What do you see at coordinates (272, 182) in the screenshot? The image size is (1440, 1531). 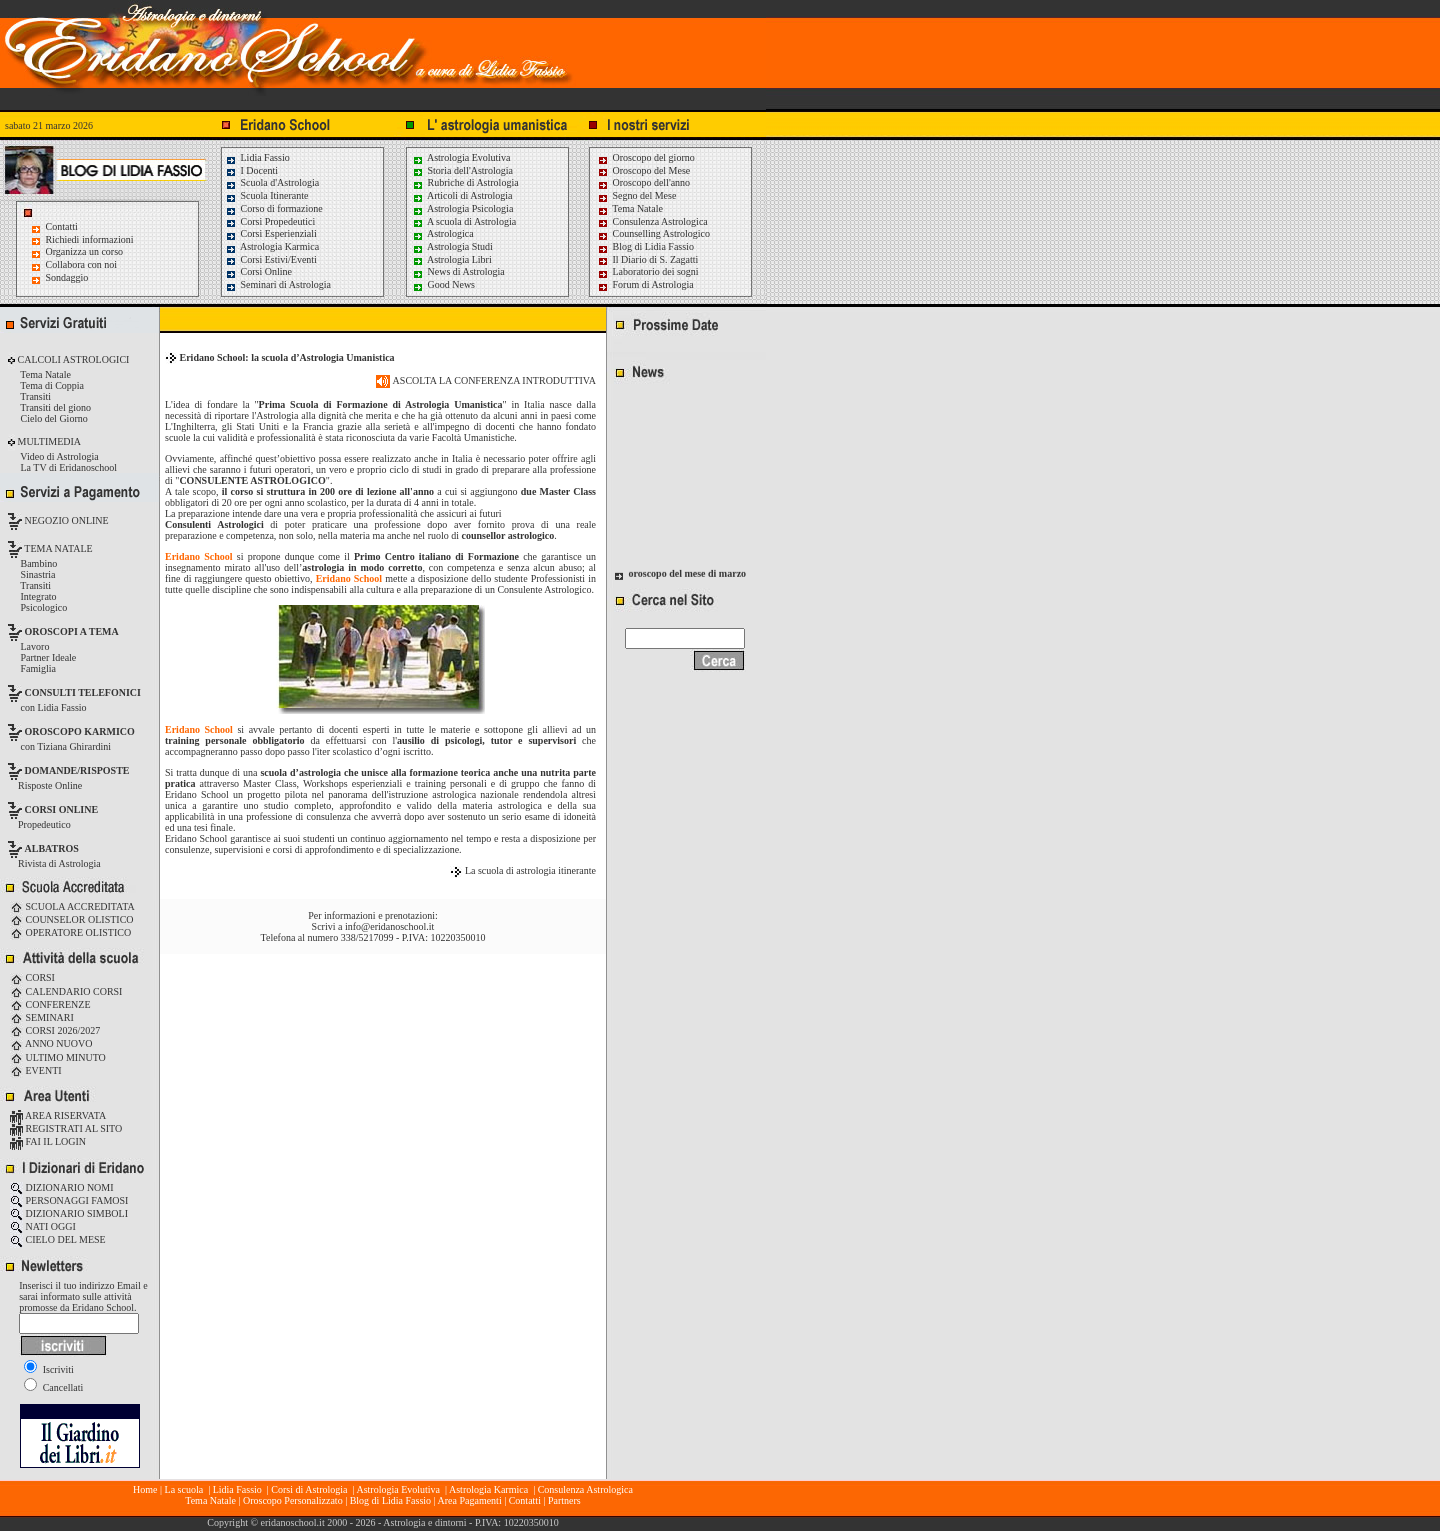 I see `Scuola d'Astrologia` at bounding box center [272, 182].